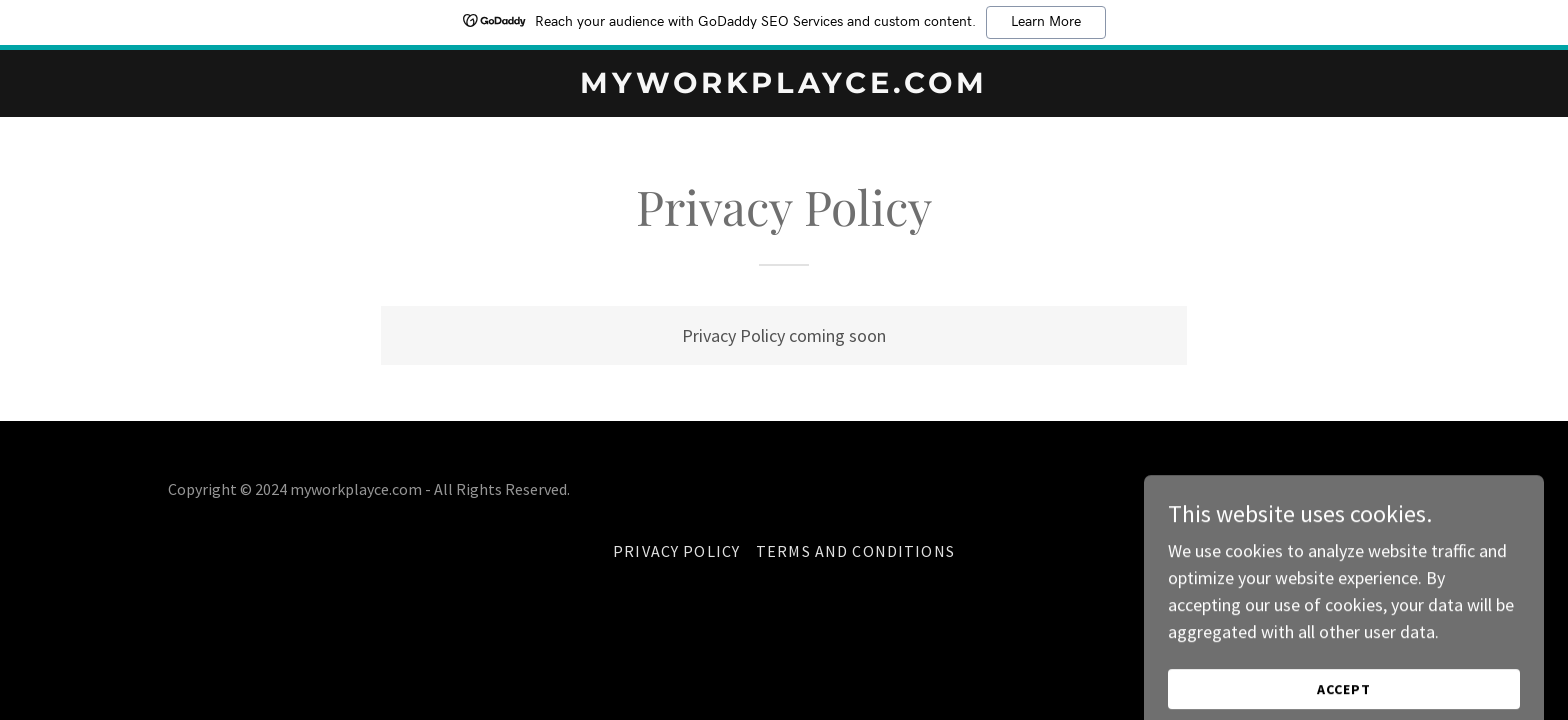 This screenshot has width=1568, height=720. Describe the element at coordinates (1046, 22) in the screenshot. I see `Learn More` at that location.